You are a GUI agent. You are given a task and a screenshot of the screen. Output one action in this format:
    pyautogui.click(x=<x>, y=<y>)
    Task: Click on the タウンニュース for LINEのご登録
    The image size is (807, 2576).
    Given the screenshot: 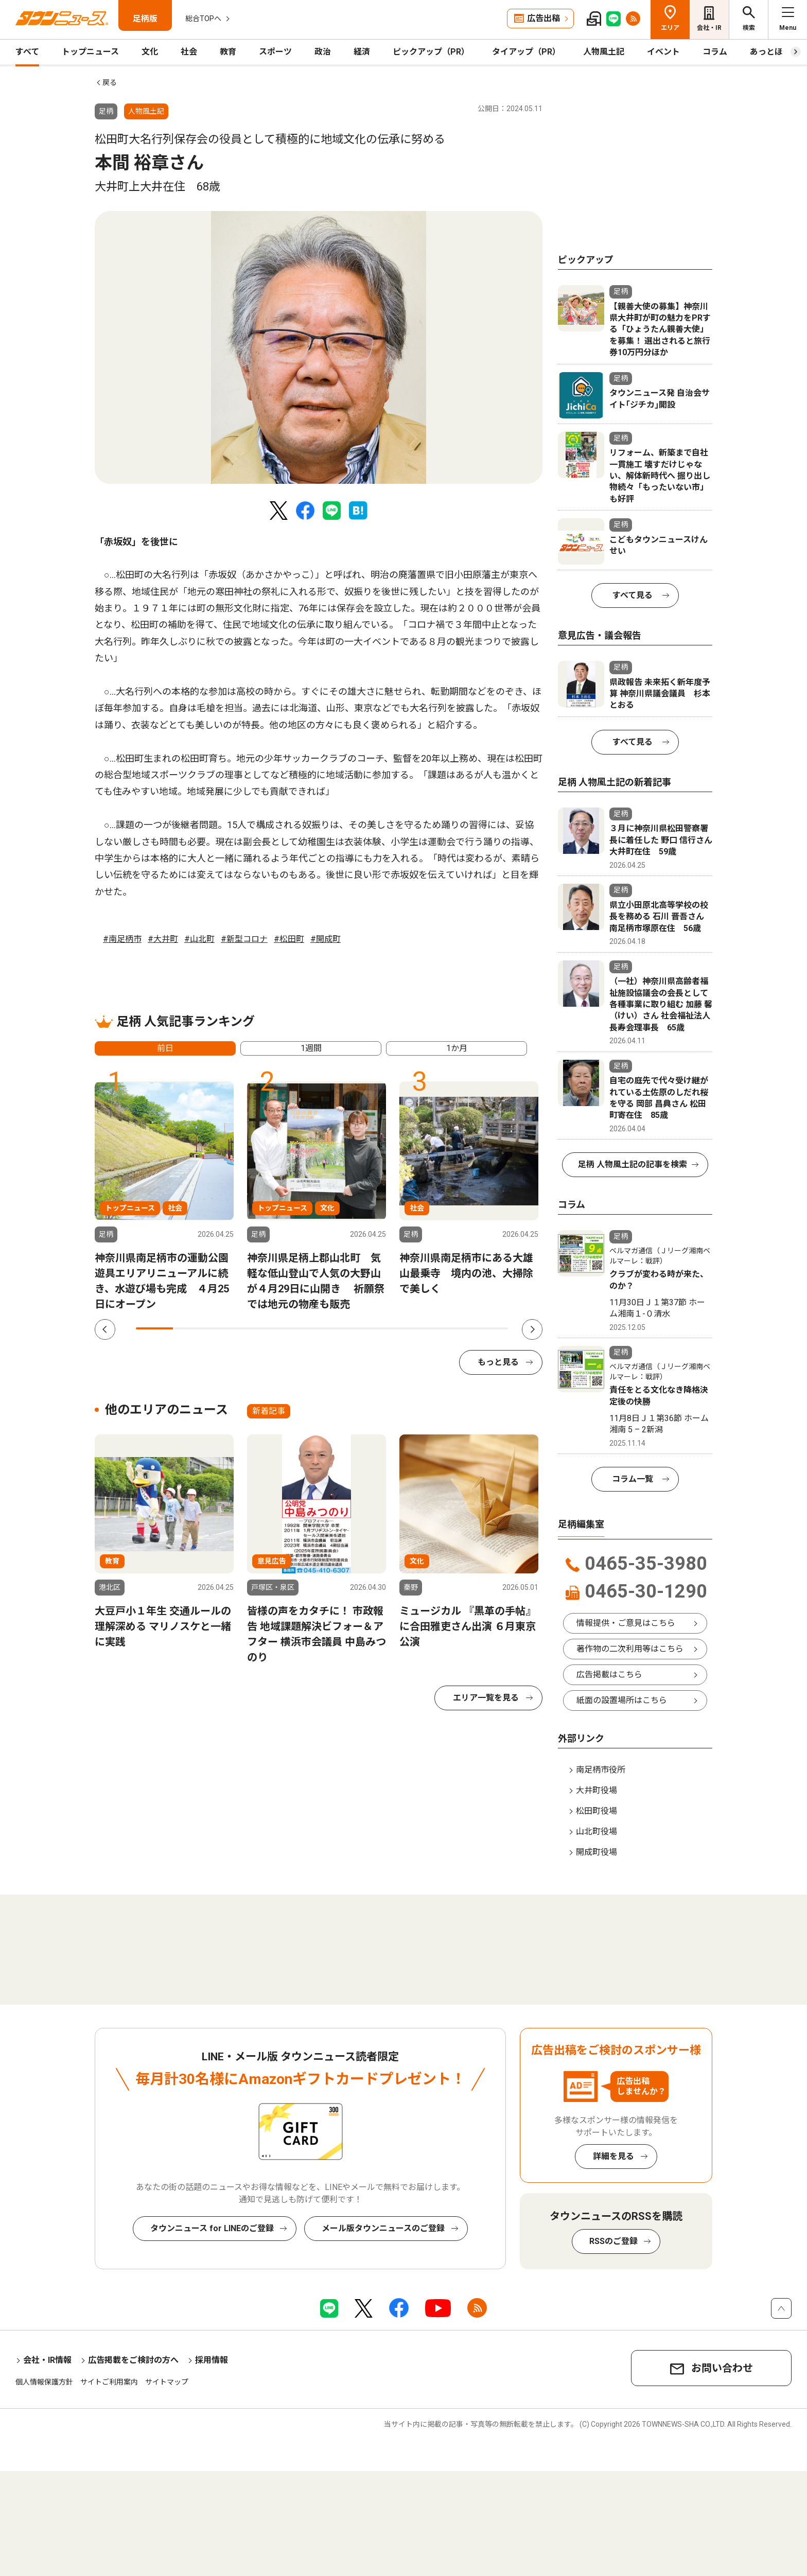 What is the action you would take?
    pyautogui.click(x=212, y=2228)
    